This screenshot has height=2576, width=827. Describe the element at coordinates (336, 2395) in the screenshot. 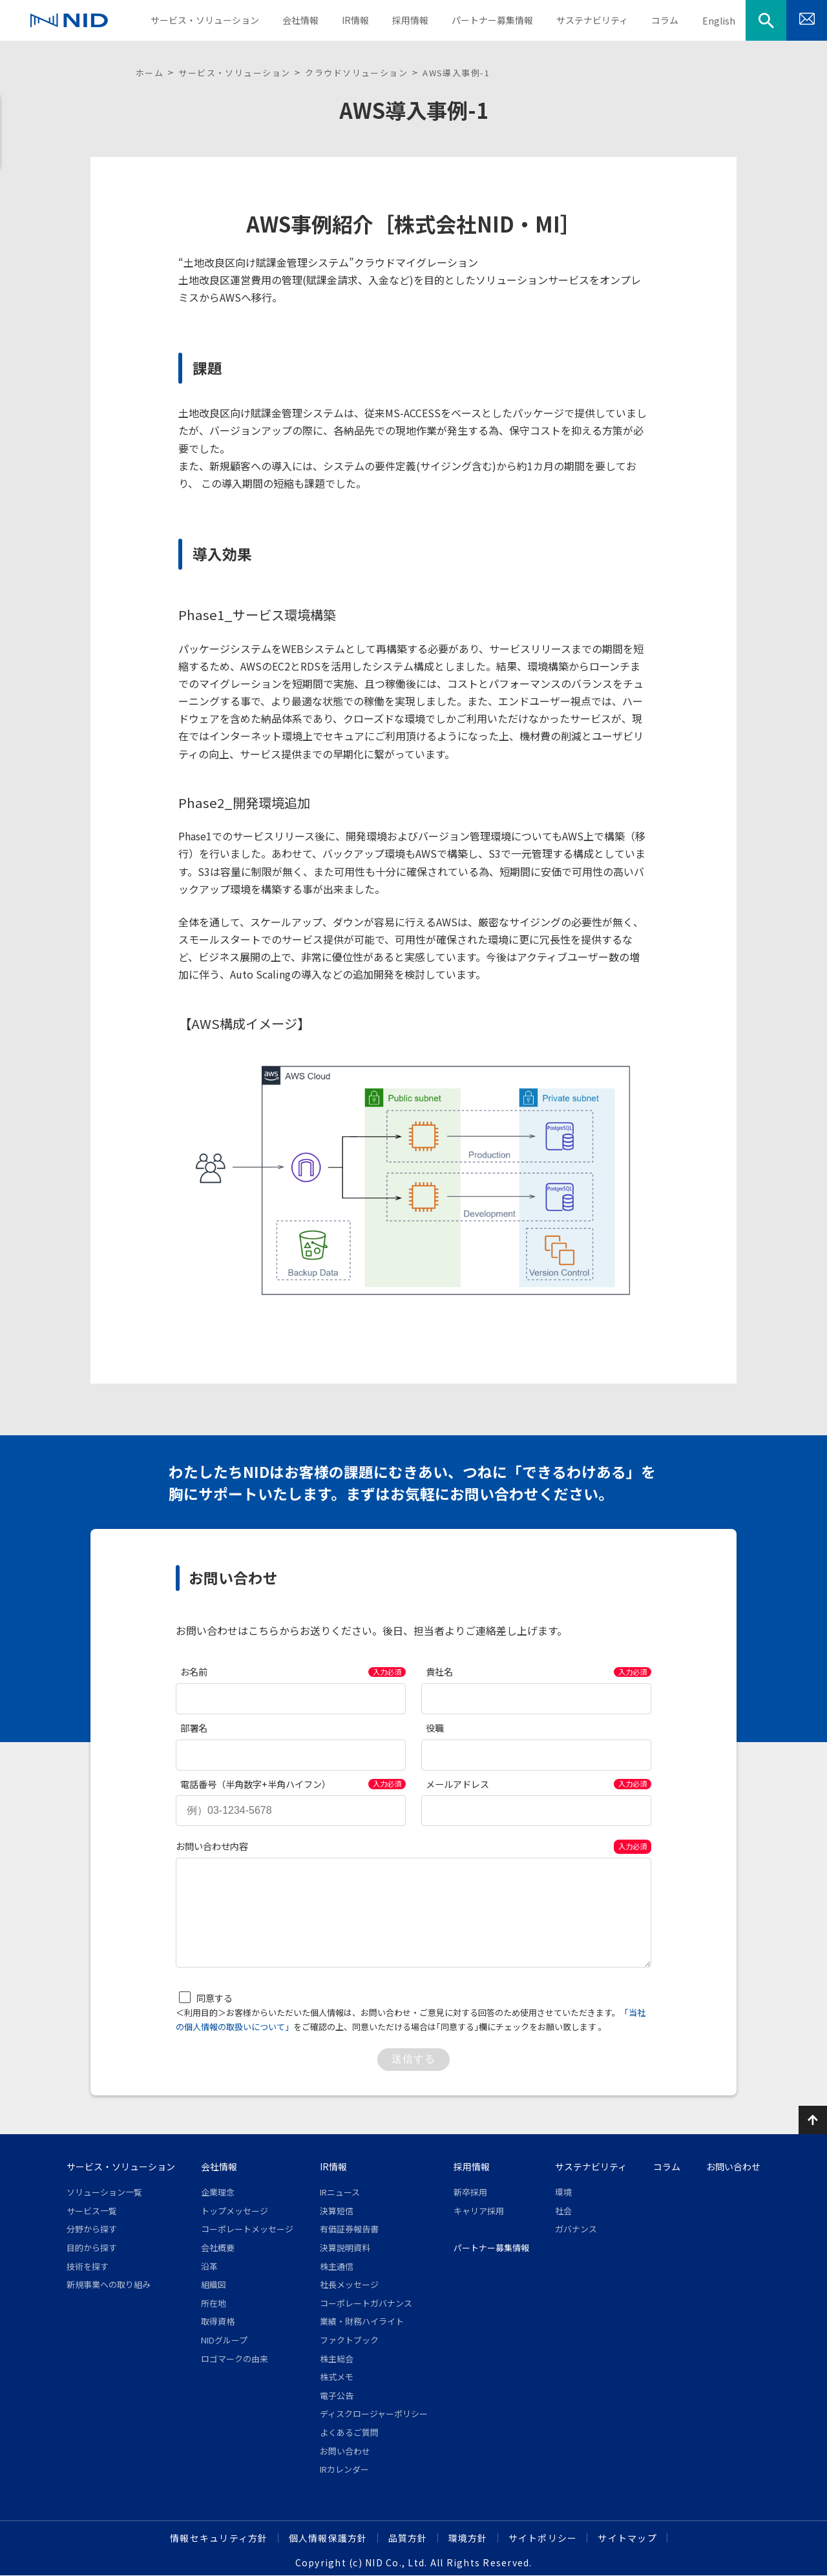

I see `電子公告` at that location.